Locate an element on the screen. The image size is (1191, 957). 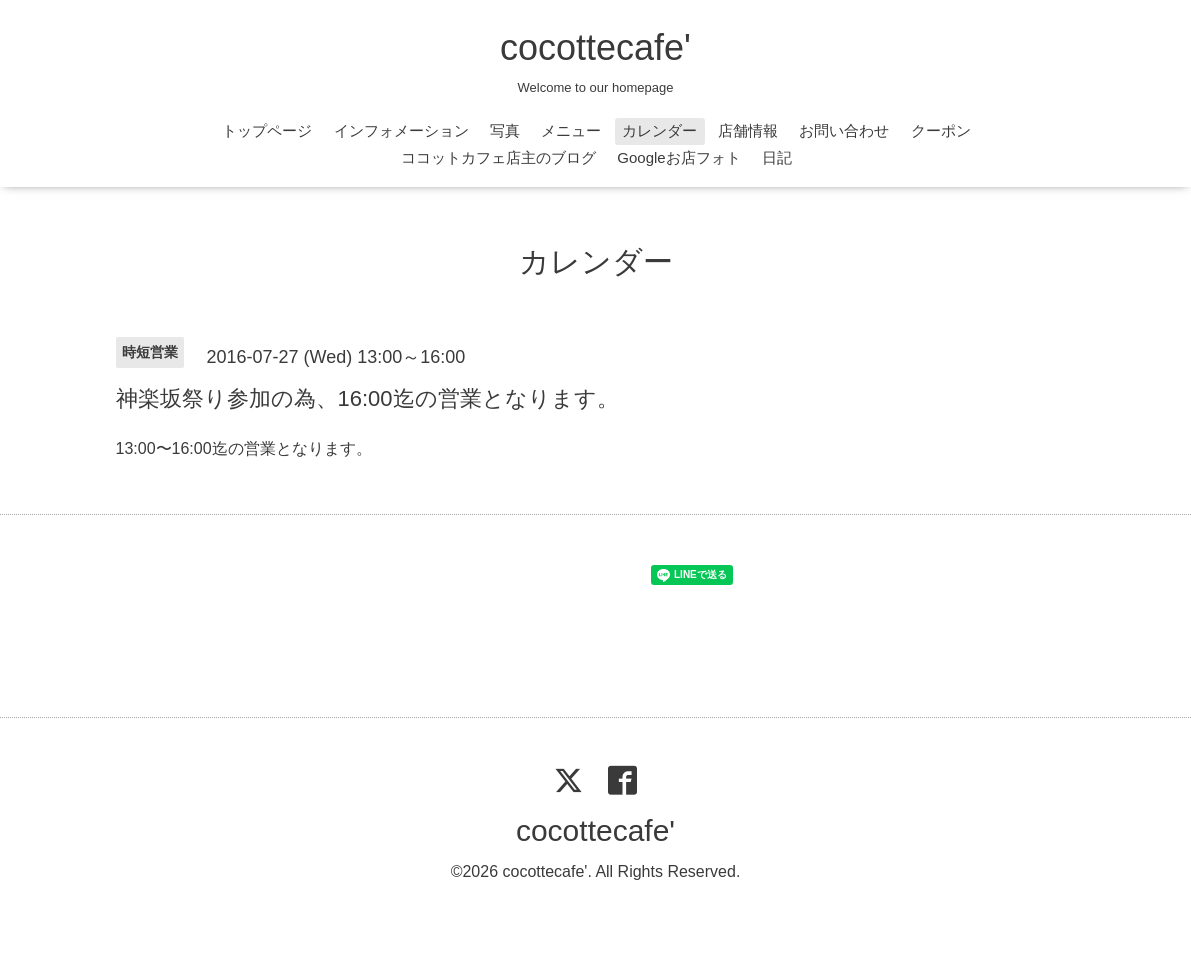
ココットカフェ店主のブログ is located at coordinates (498, 157).